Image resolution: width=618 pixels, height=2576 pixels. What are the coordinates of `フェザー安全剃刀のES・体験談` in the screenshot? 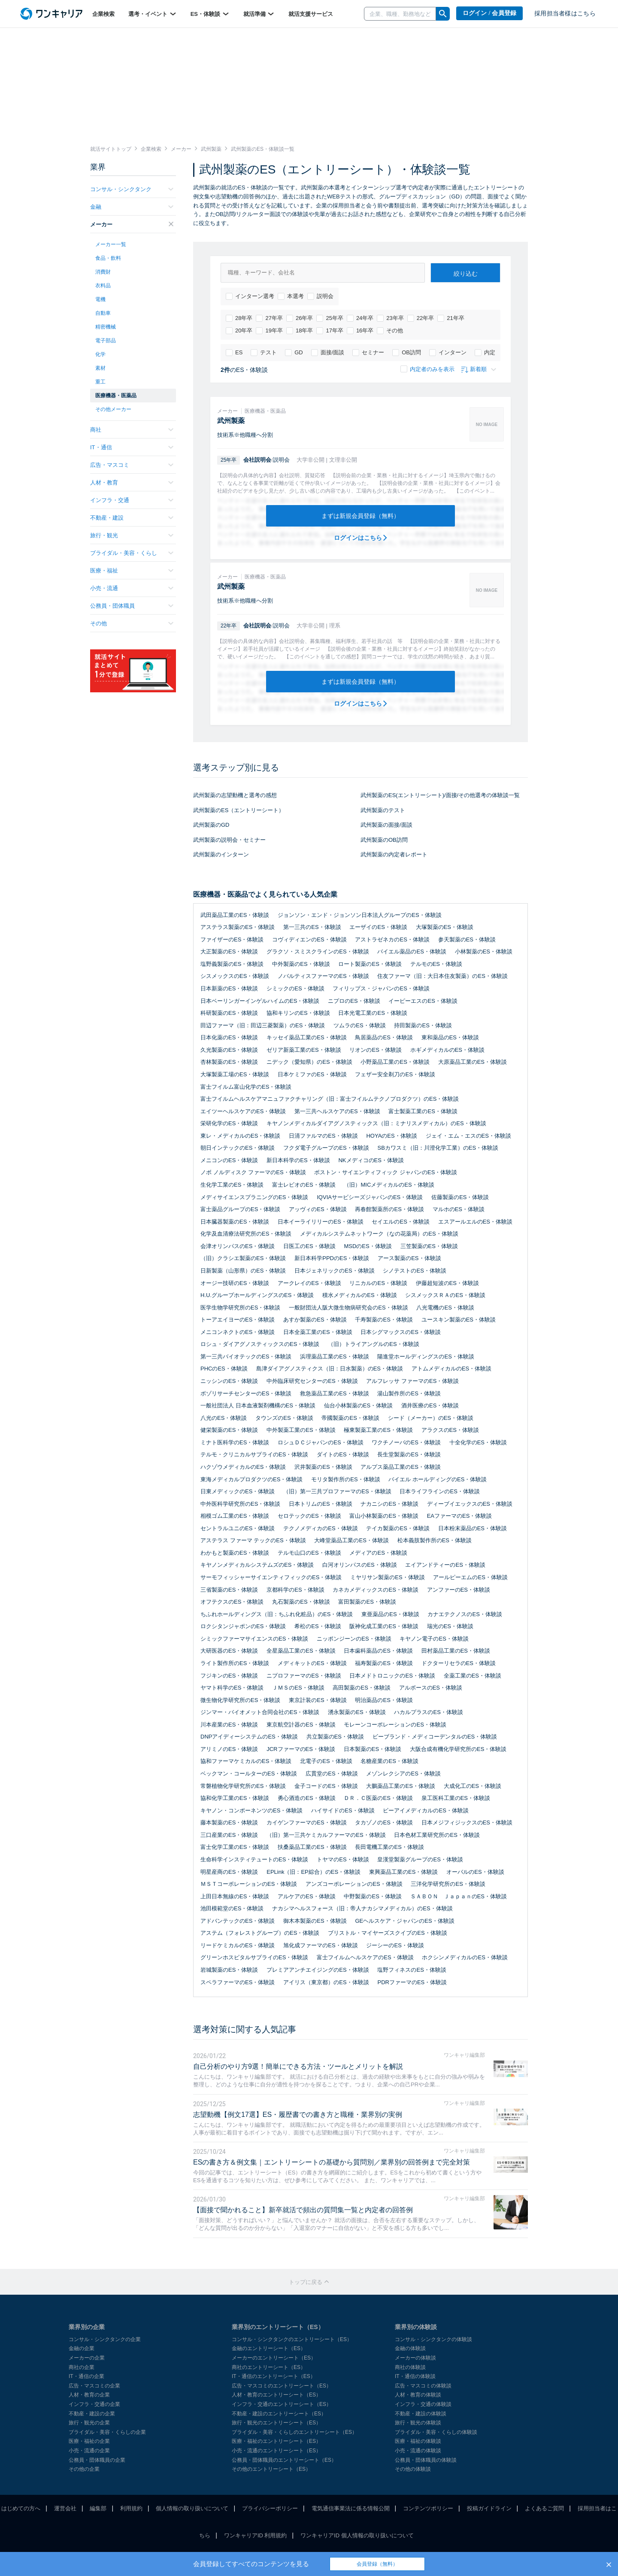 It's located at (395, 1074).